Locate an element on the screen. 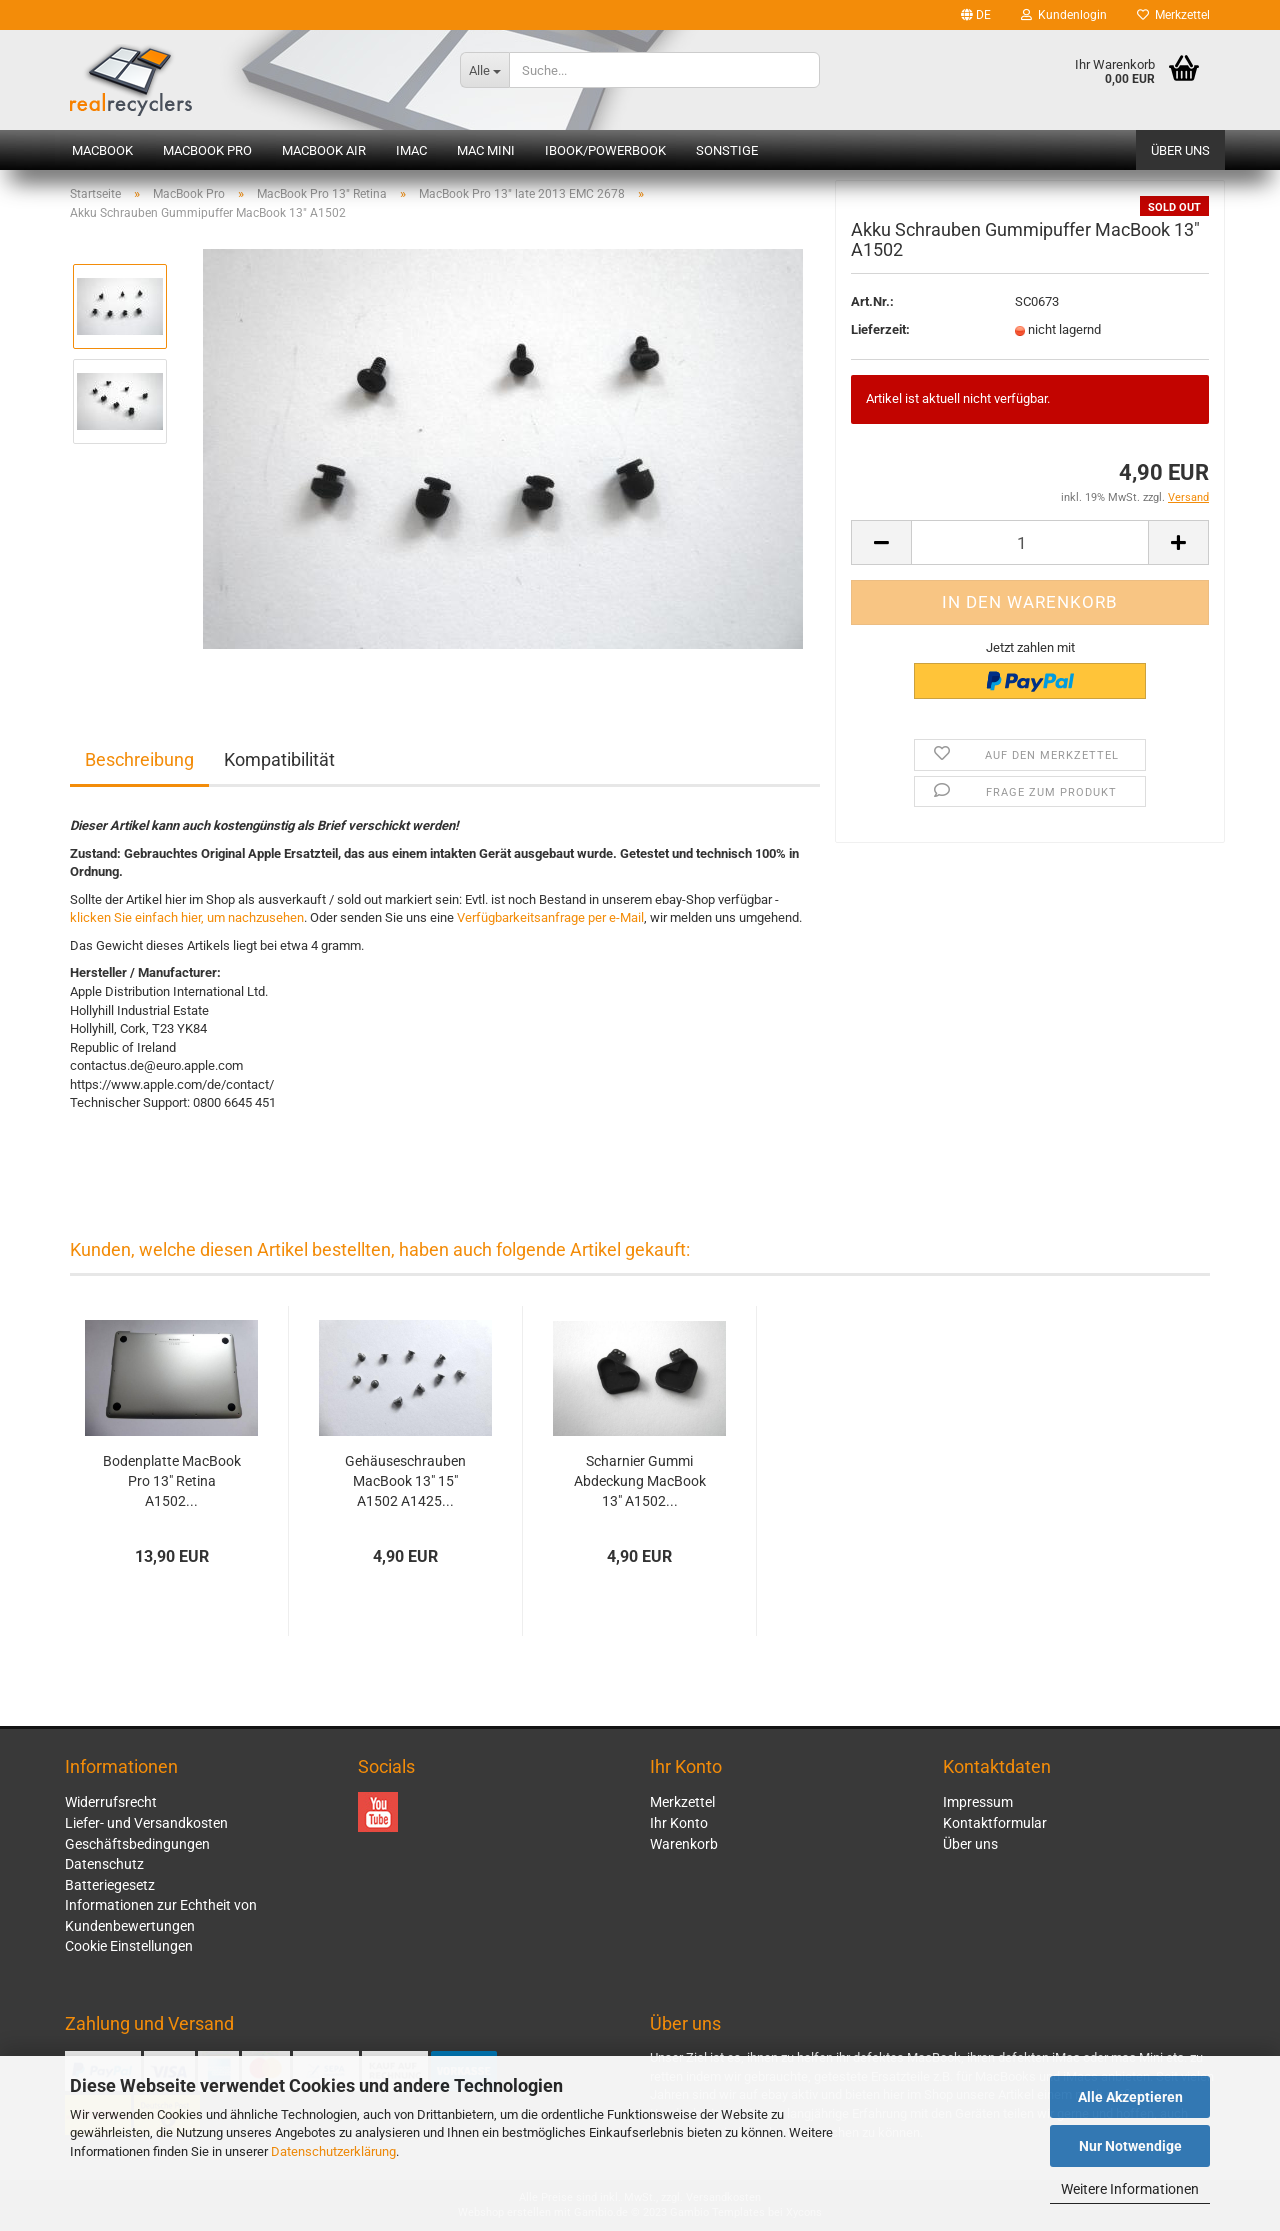 The width and height of the screenshot is (1280, 2231). Geschäftsbedingungen is located at coordinates (137, 1844).